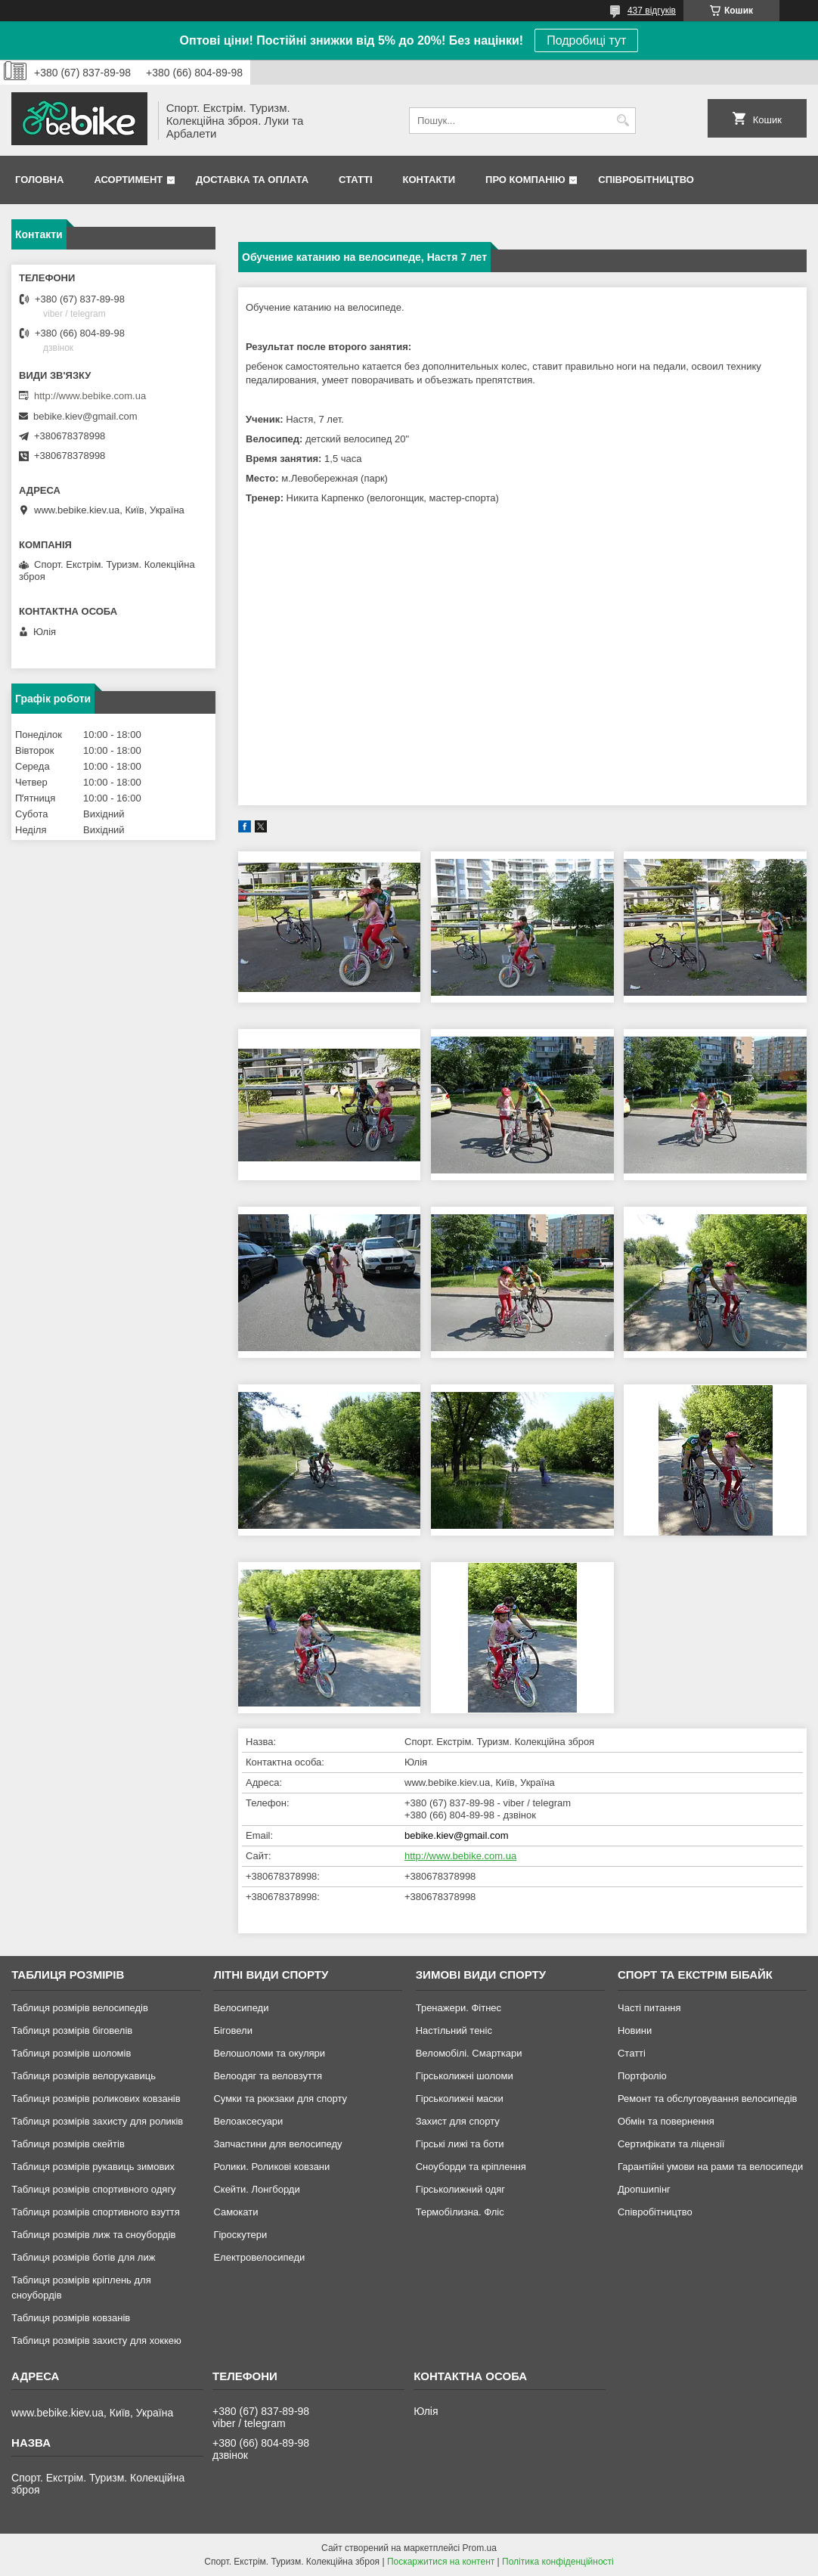 Image resolution: width=818 pixels, height=2576 pixels. What do you see at coordinates (71, 2053) in the screenshot?
I see `Таблиця розмірів шоломів` at bounding box center [71, 2053].